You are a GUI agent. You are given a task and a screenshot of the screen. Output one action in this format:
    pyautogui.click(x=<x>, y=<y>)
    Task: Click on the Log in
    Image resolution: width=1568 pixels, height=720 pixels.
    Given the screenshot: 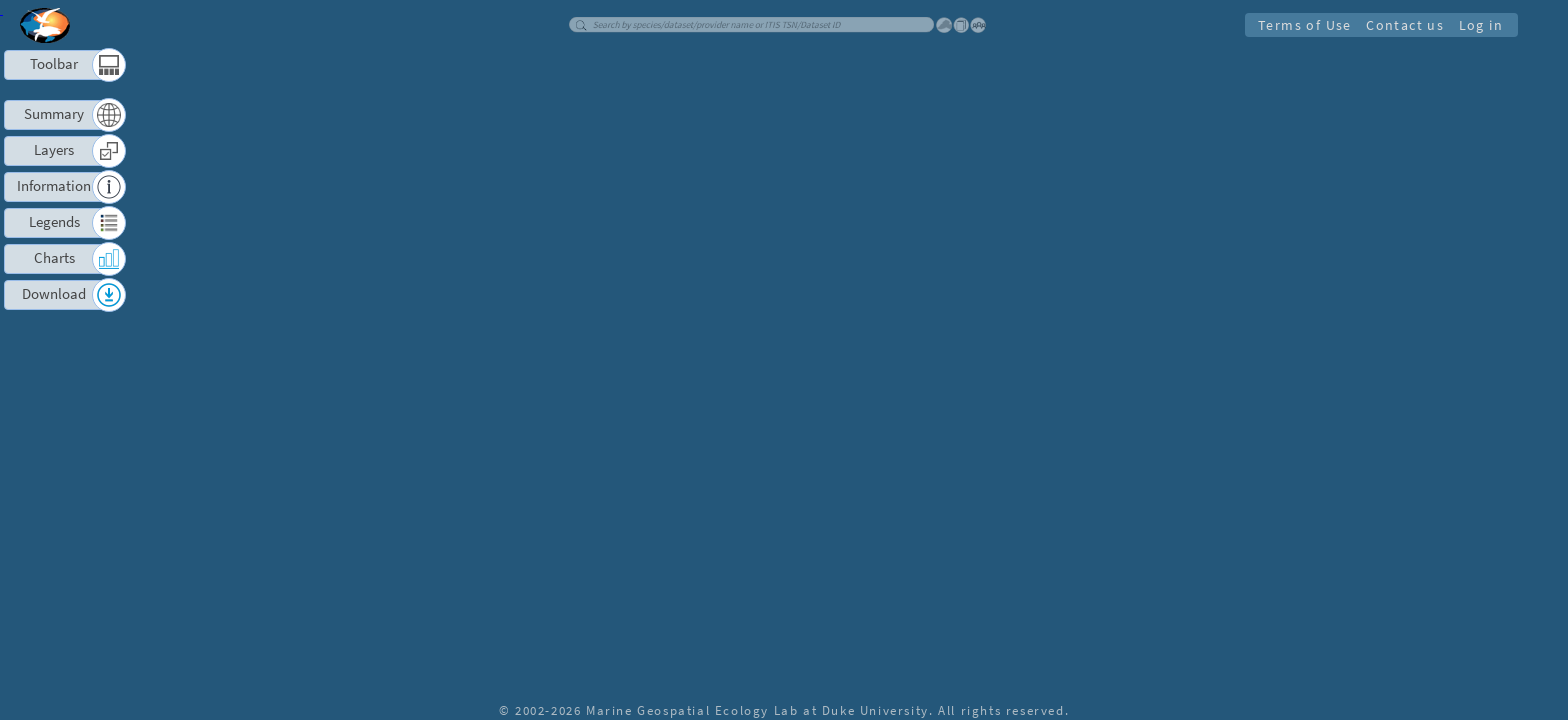 What is the action you would take?
    pyautogui.click(x=1480, y=25)
    